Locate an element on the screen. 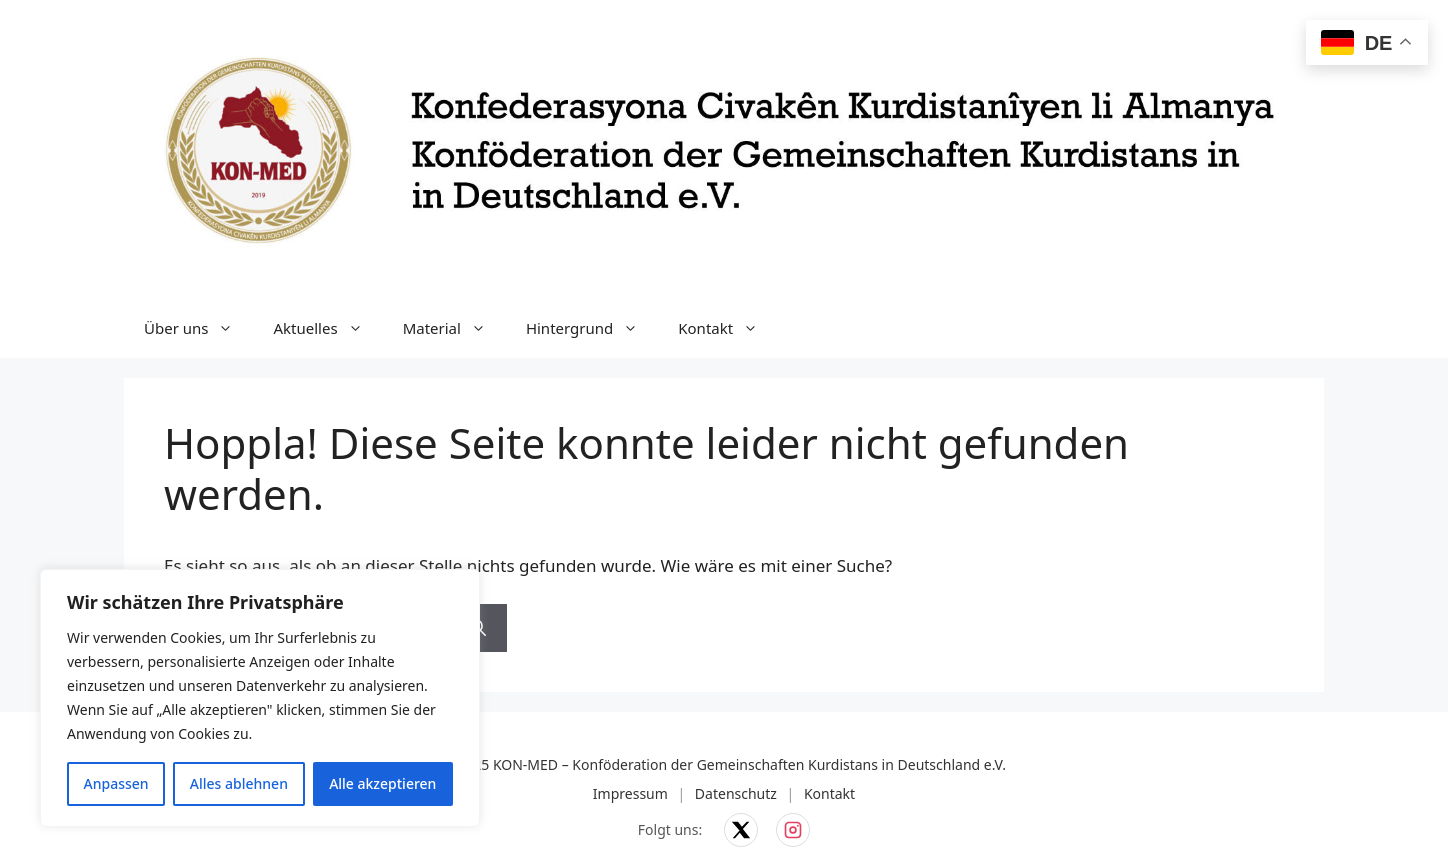  Alles ablehnen is located at coordinates (239, 783).